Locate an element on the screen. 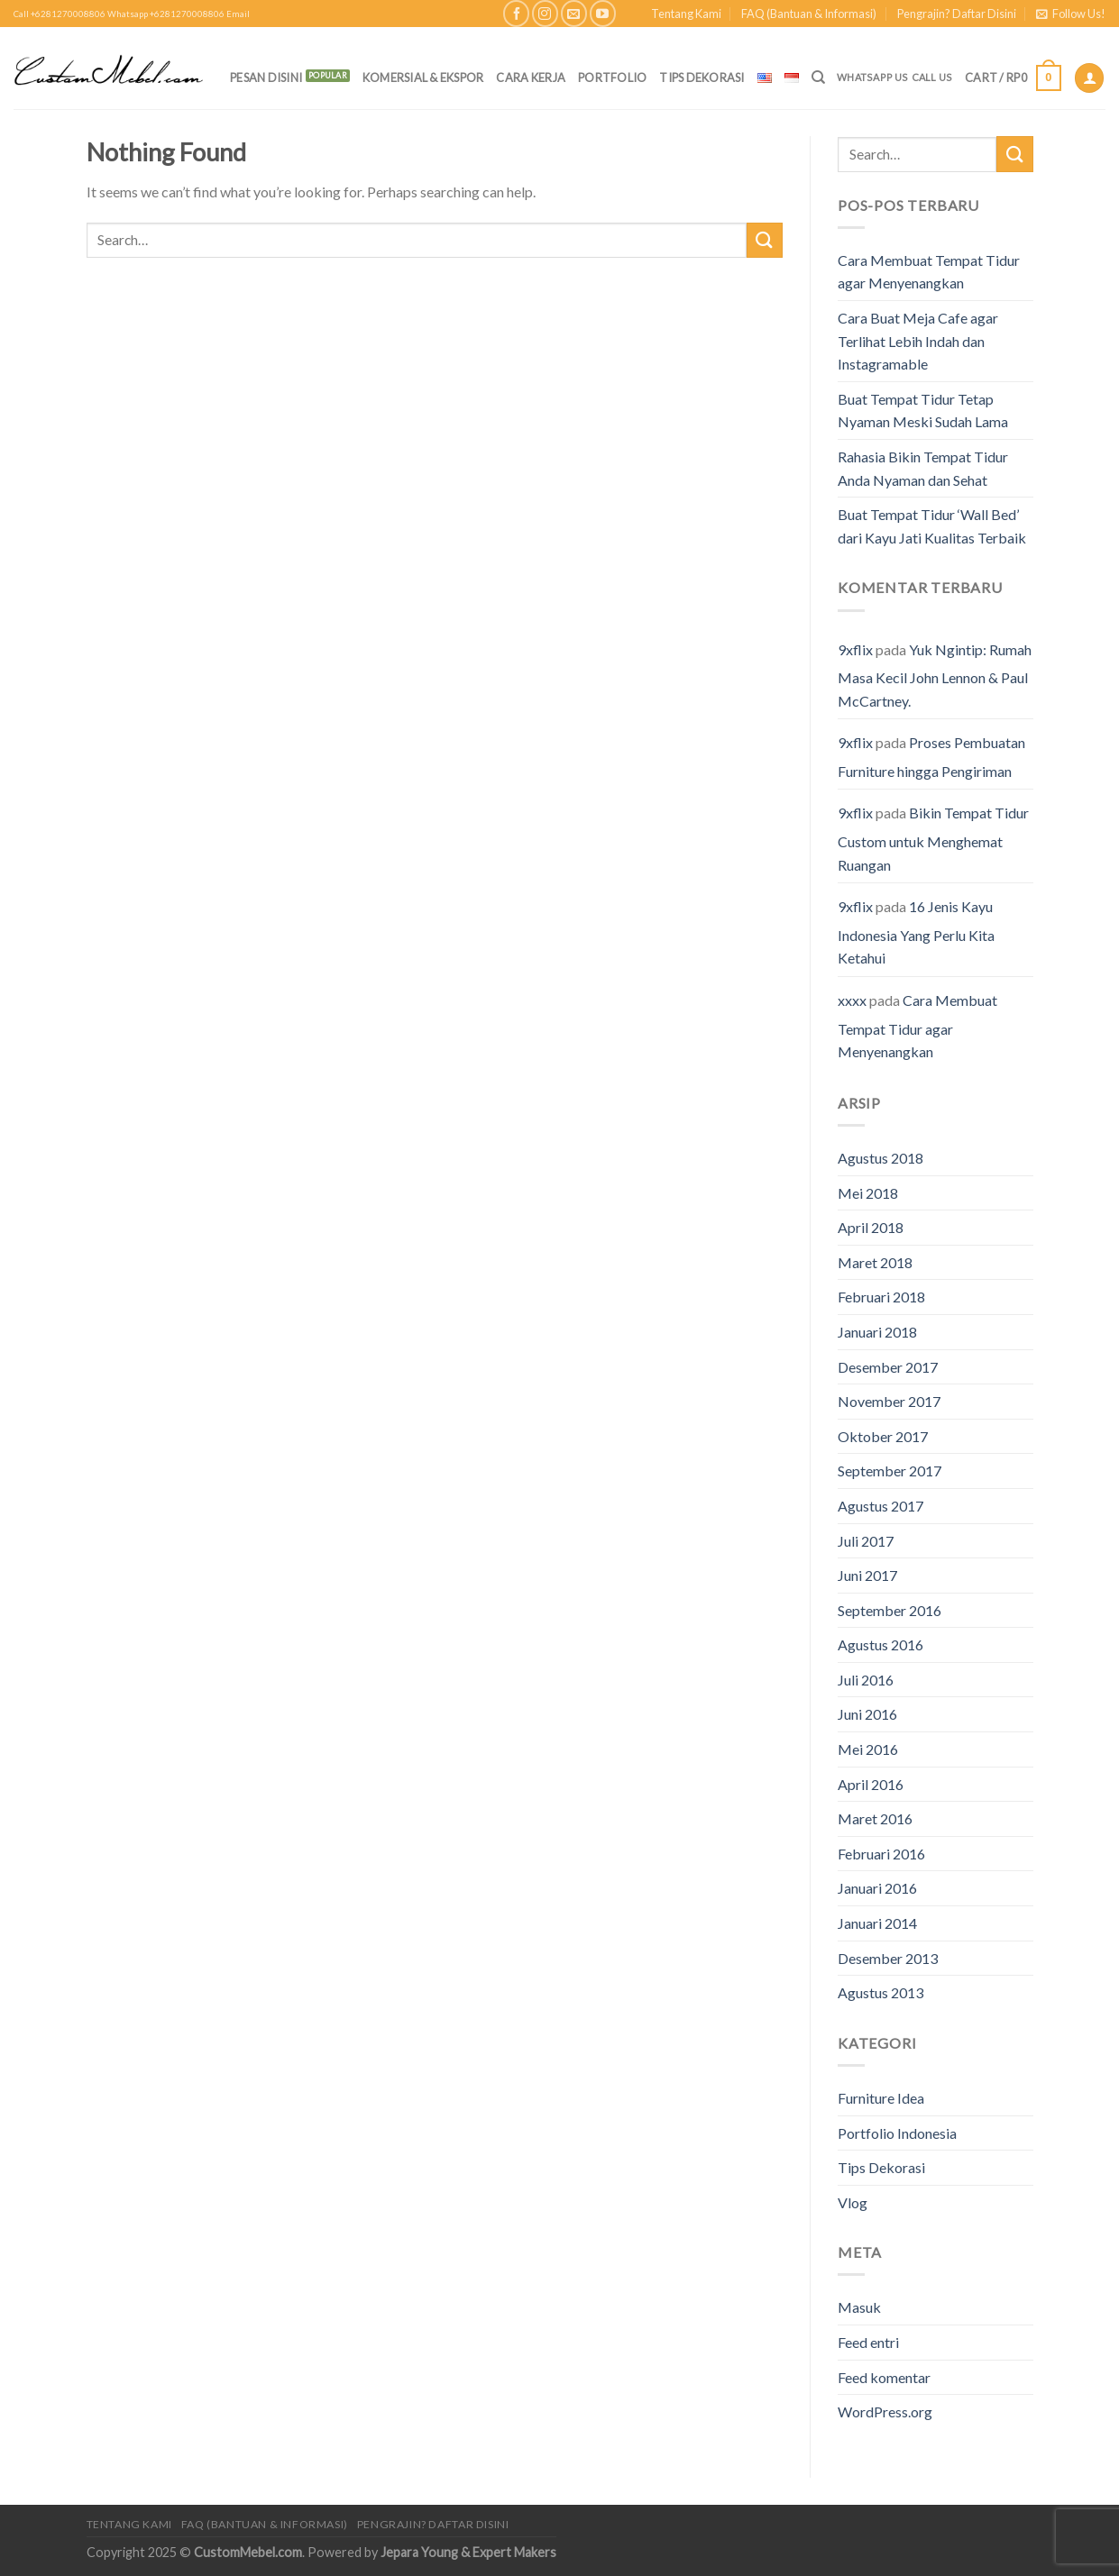 This screenshot has height=2576, width=1119. Proses Pembuatan Furniture hingga Pengiriman is located at coordinates (931, 757).